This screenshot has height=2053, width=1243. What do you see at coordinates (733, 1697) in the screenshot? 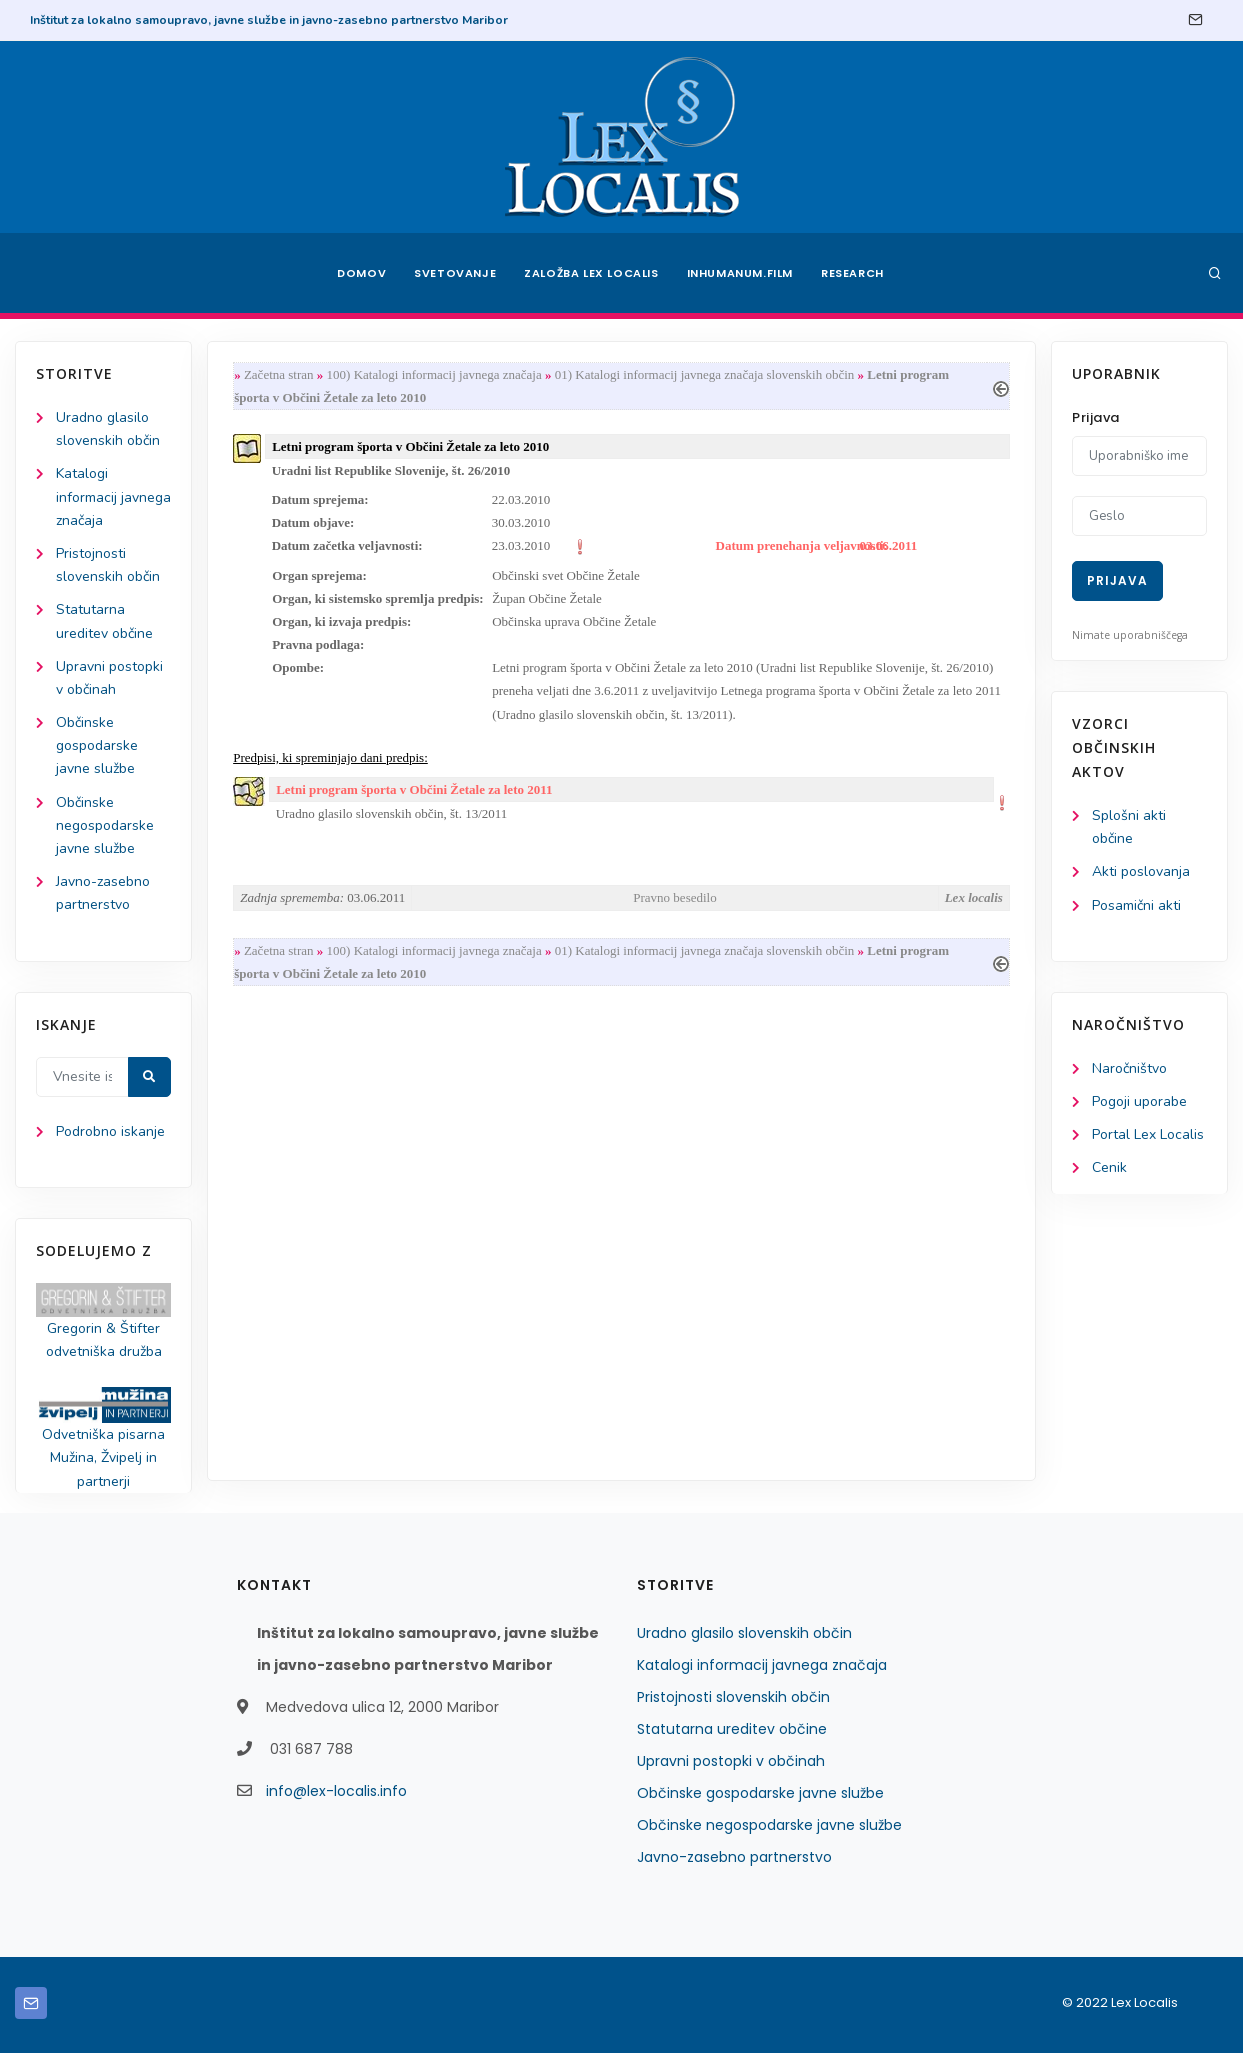
I see `Pristojnosti slovenskih občin` at bounding box center [733, 1697].